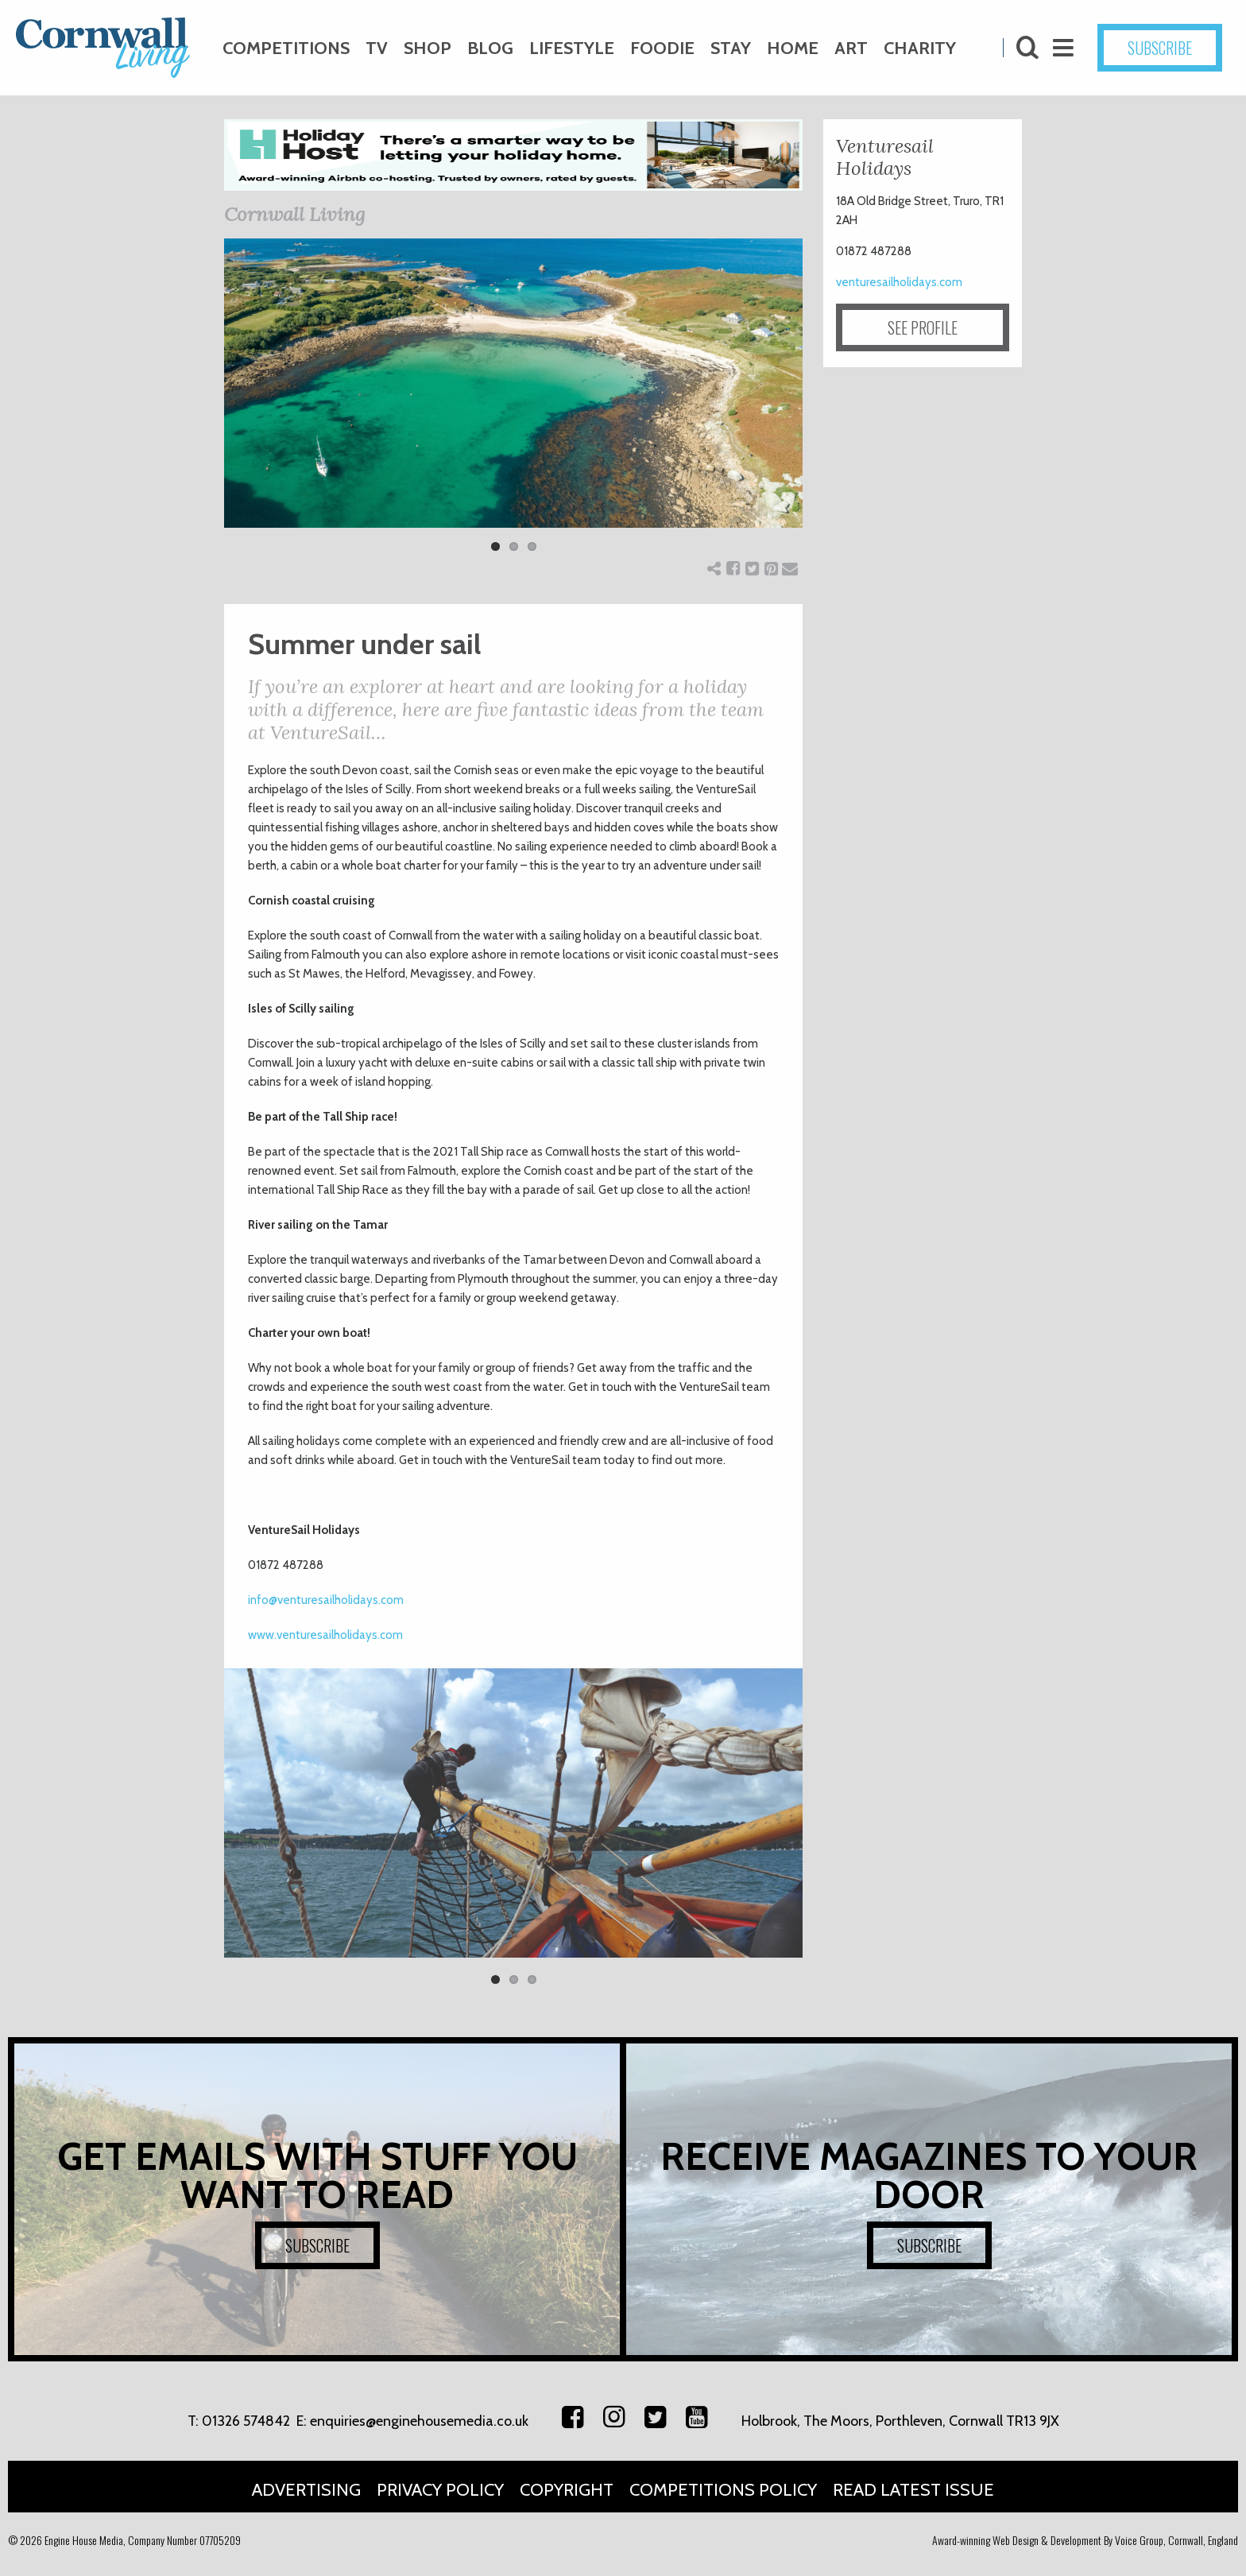 This screenshot has height=2576, width=1246. I want to click on enquiries@enginehousemedia.co.uk, so click(419, 2421).